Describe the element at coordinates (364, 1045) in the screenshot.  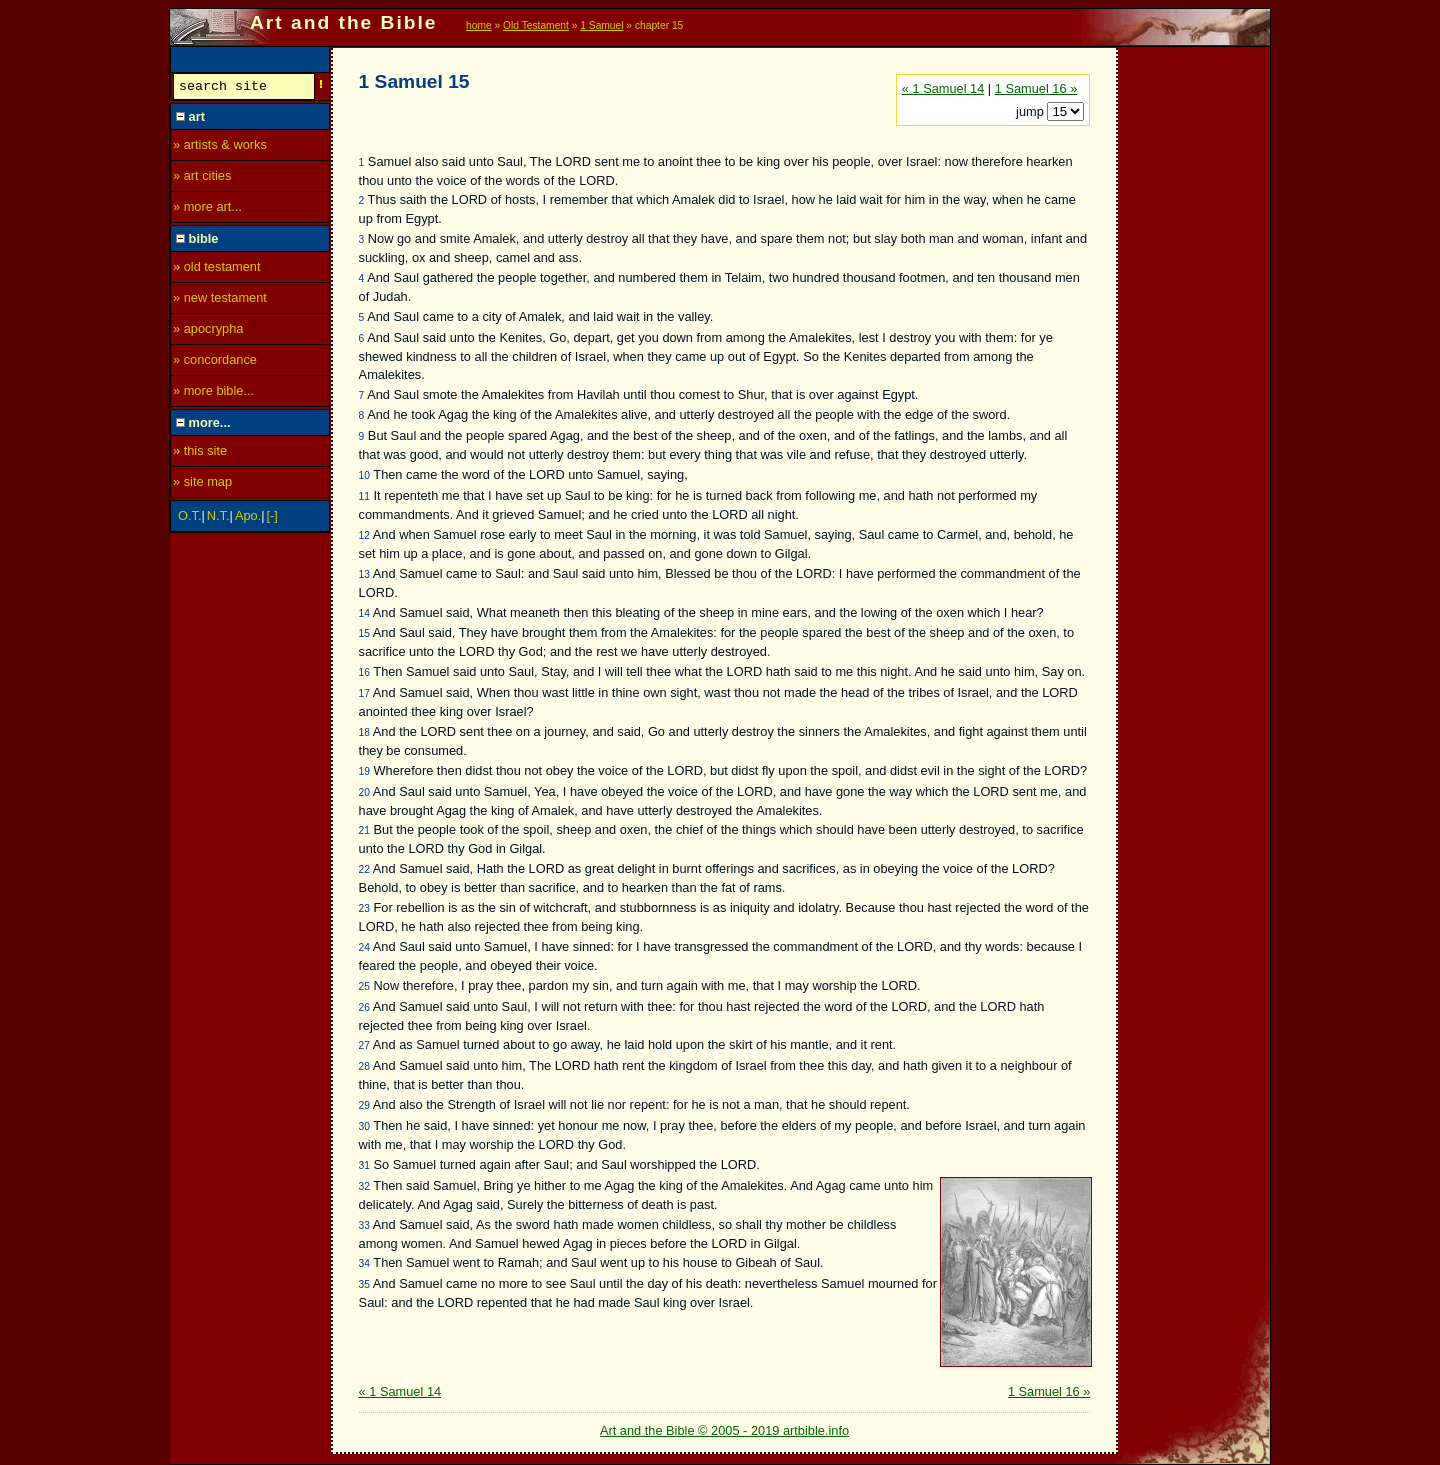
I see `27` at that location.